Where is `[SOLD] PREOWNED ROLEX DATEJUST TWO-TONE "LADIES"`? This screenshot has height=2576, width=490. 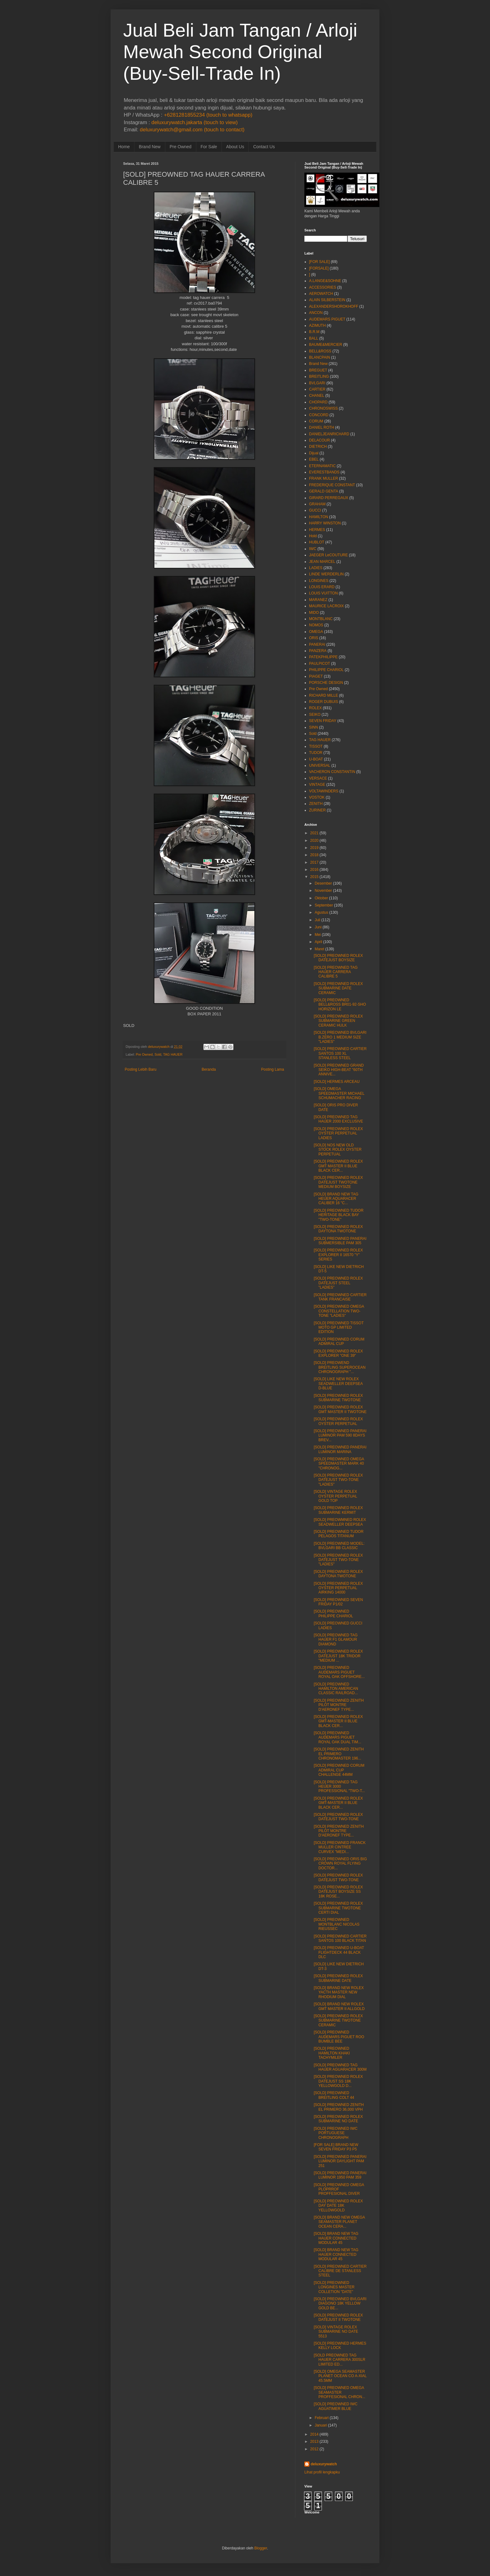
[SOLD] PREOWNED ROLEX DATEJUST TWO-TONE "LADIES" is located at coordinates (338, 1480).